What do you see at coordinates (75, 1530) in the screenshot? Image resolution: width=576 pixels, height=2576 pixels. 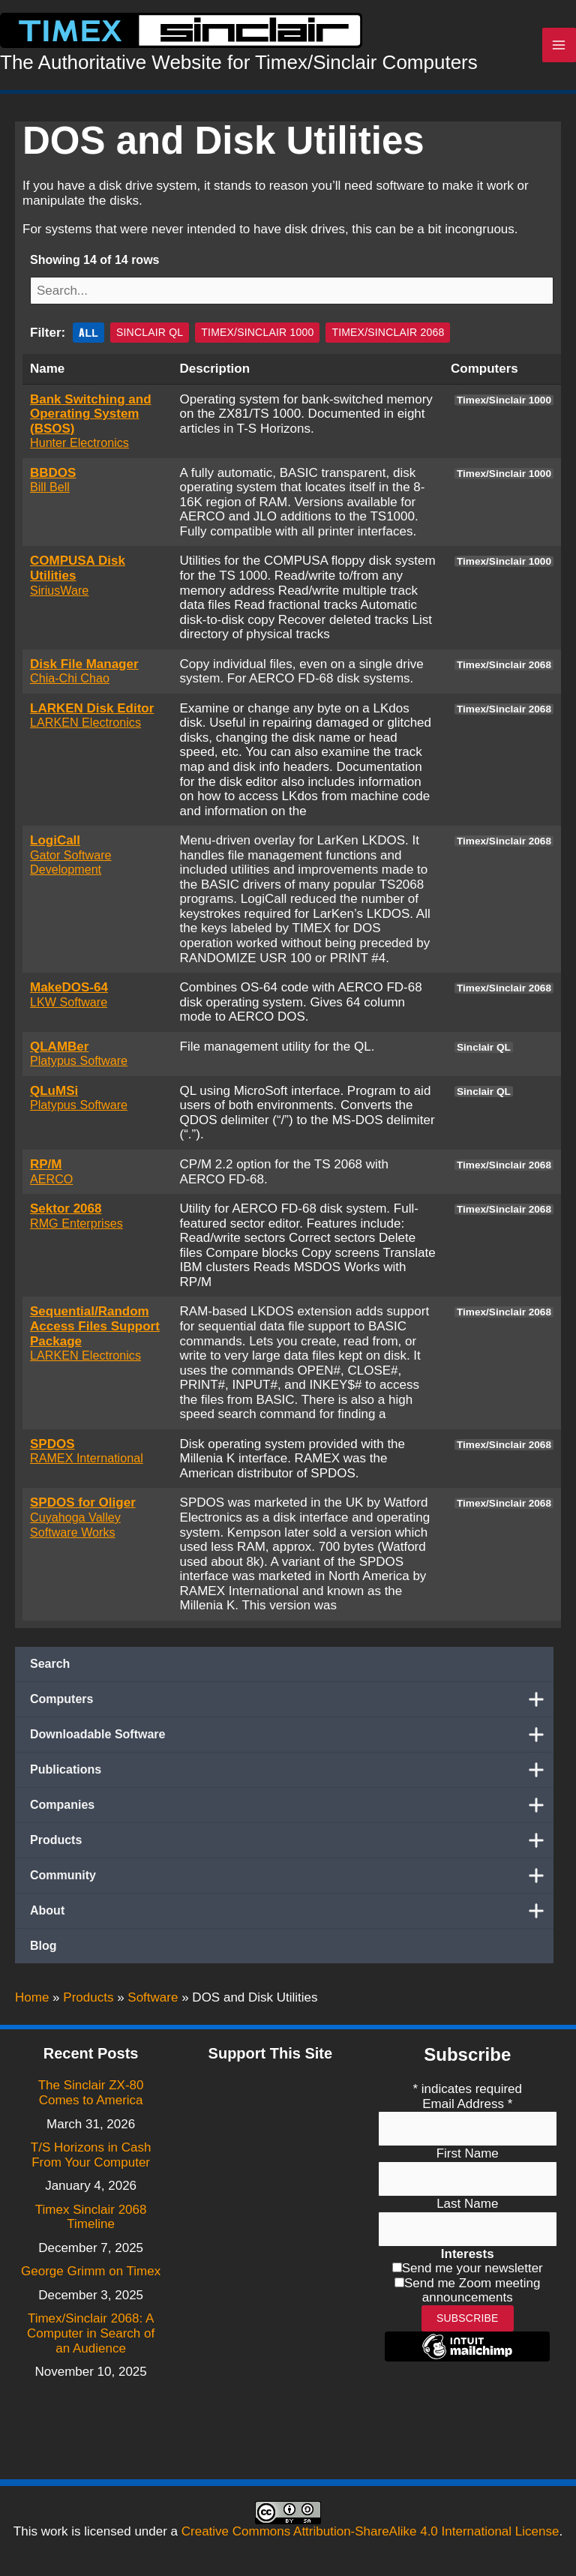 I see `Cuyahoga Valley Software Works` at bounding box center [75, 1530].